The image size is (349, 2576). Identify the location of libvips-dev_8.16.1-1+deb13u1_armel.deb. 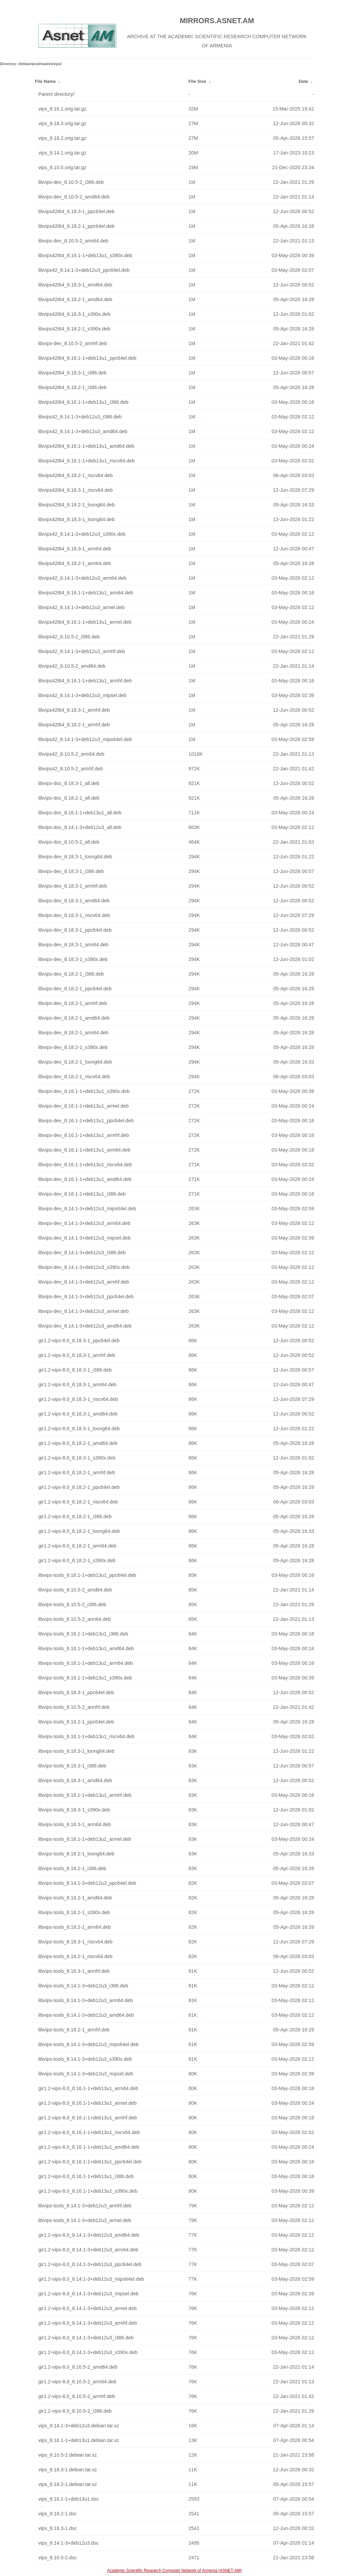
(83, 1106).